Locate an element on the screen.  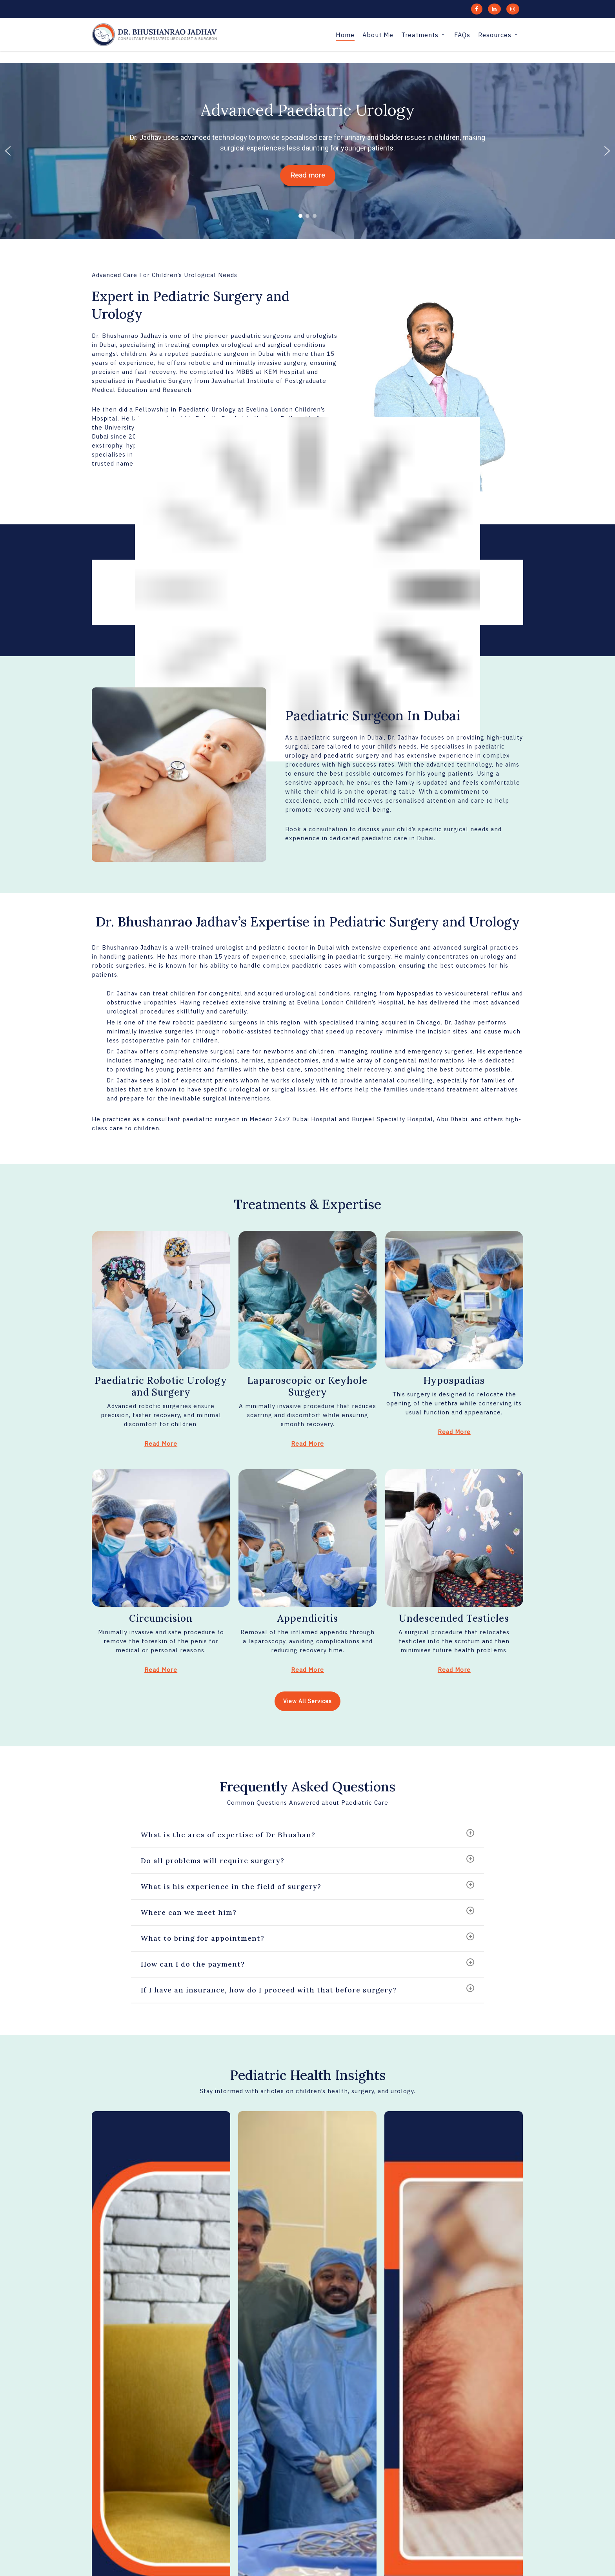
How can I do the payment? is located at coordinates (307, 1963).